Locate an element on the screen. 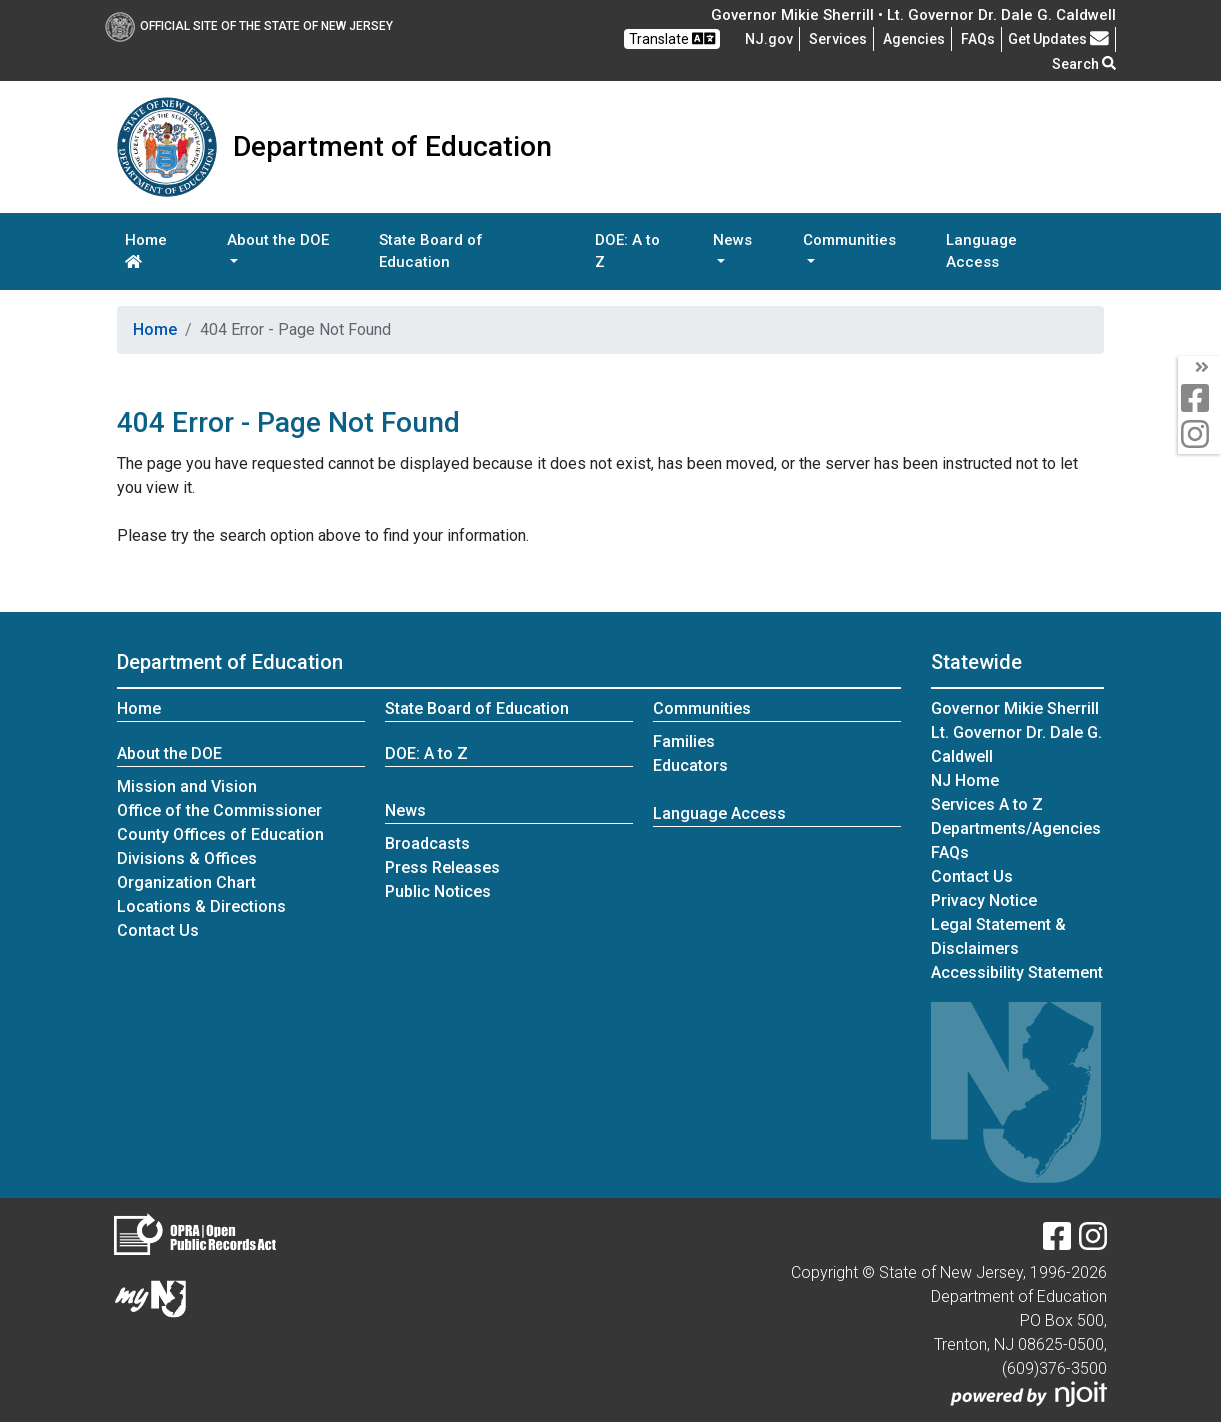 The image size is (1221, 1422). Get Updates [button] is located at coordinates (1058, 39).